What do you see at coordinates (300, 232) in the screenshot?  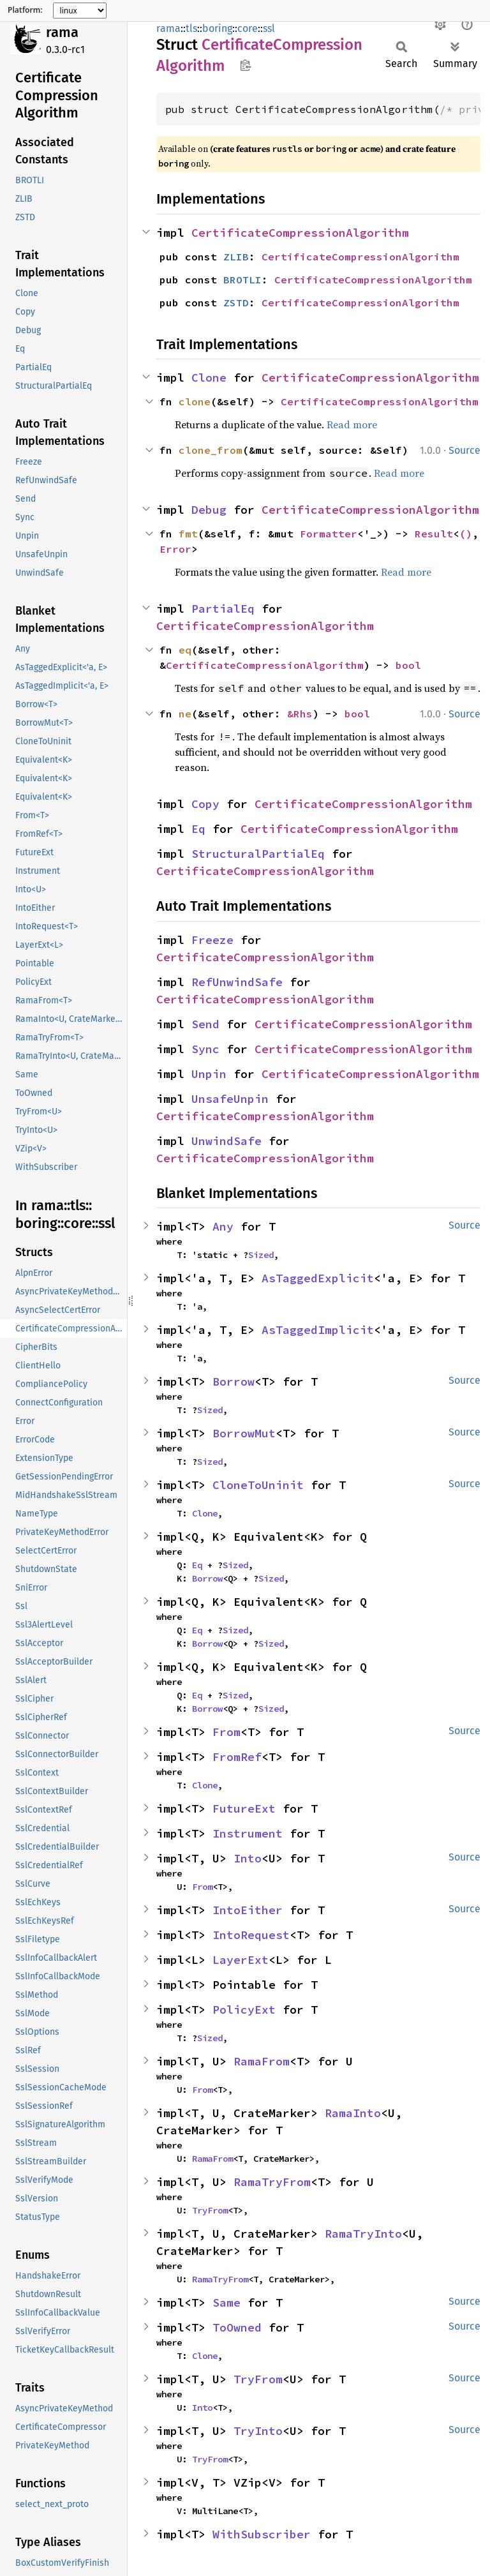 I see `CertificateCompressionAlgorithm` at bounding box center [300, 232].